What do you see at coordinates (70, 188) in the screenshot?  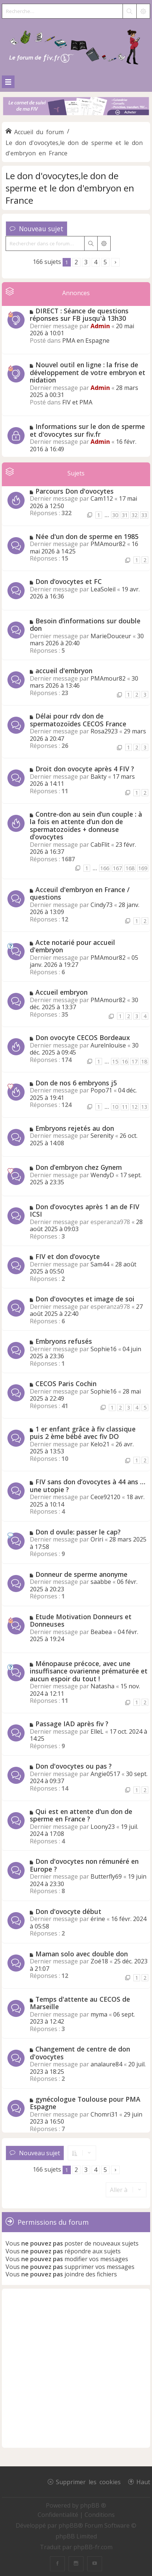 I see `Le don d'ovocytes,le don de sperme et le don d'embryon en France` at bounding box center [70, 188].